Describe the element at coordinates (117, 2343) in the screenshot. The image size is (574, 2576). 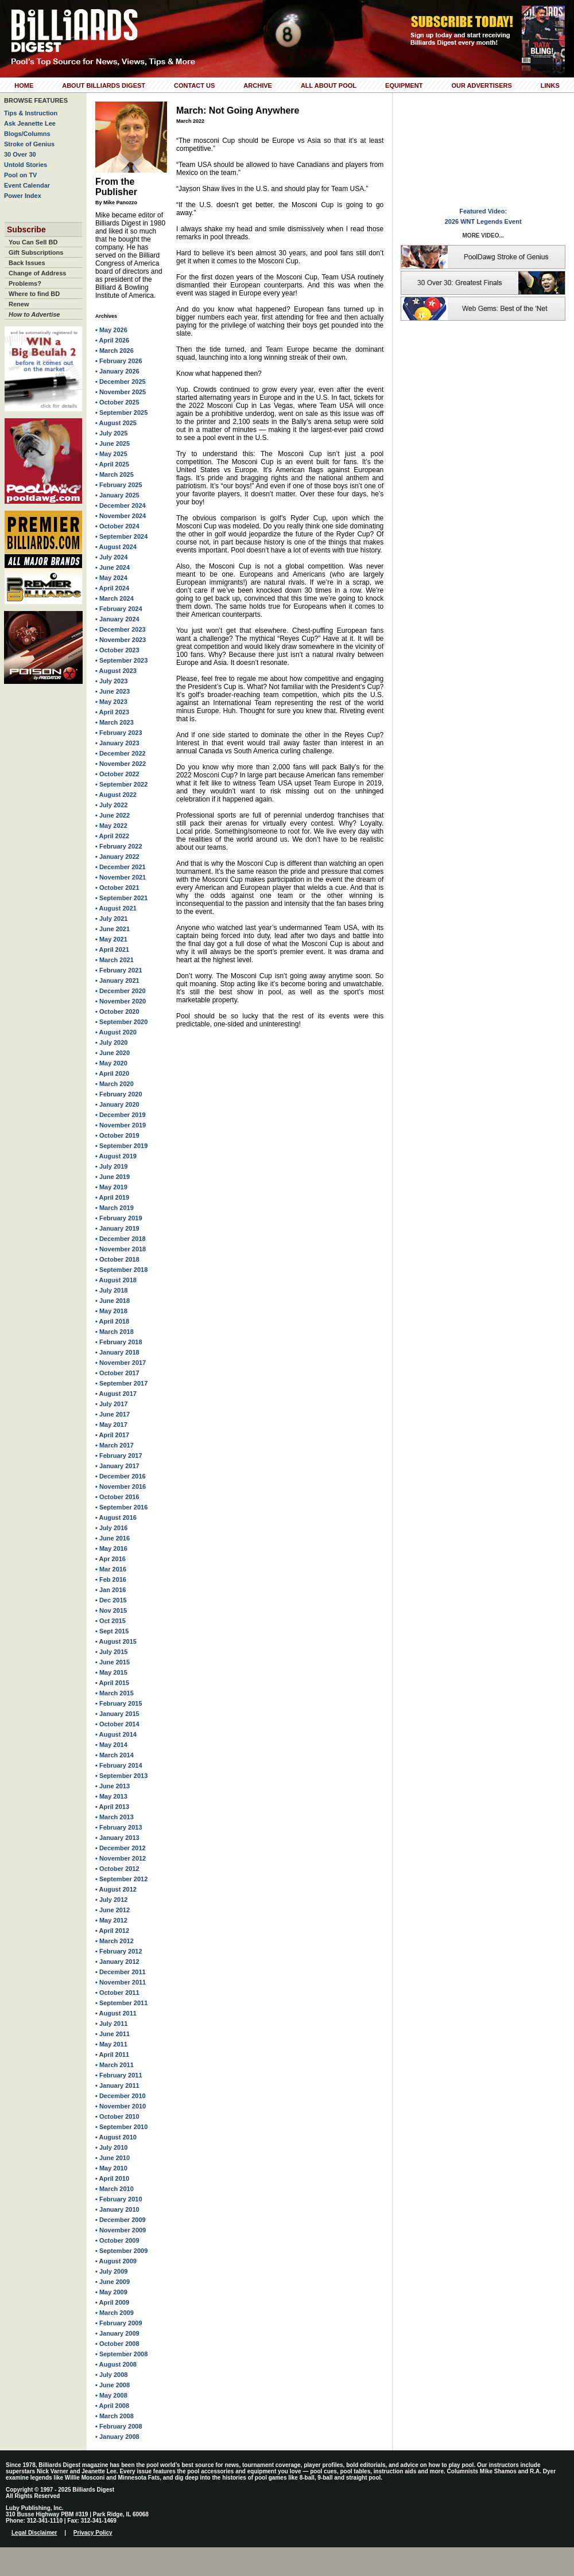
I see `• October 2008` at that location.